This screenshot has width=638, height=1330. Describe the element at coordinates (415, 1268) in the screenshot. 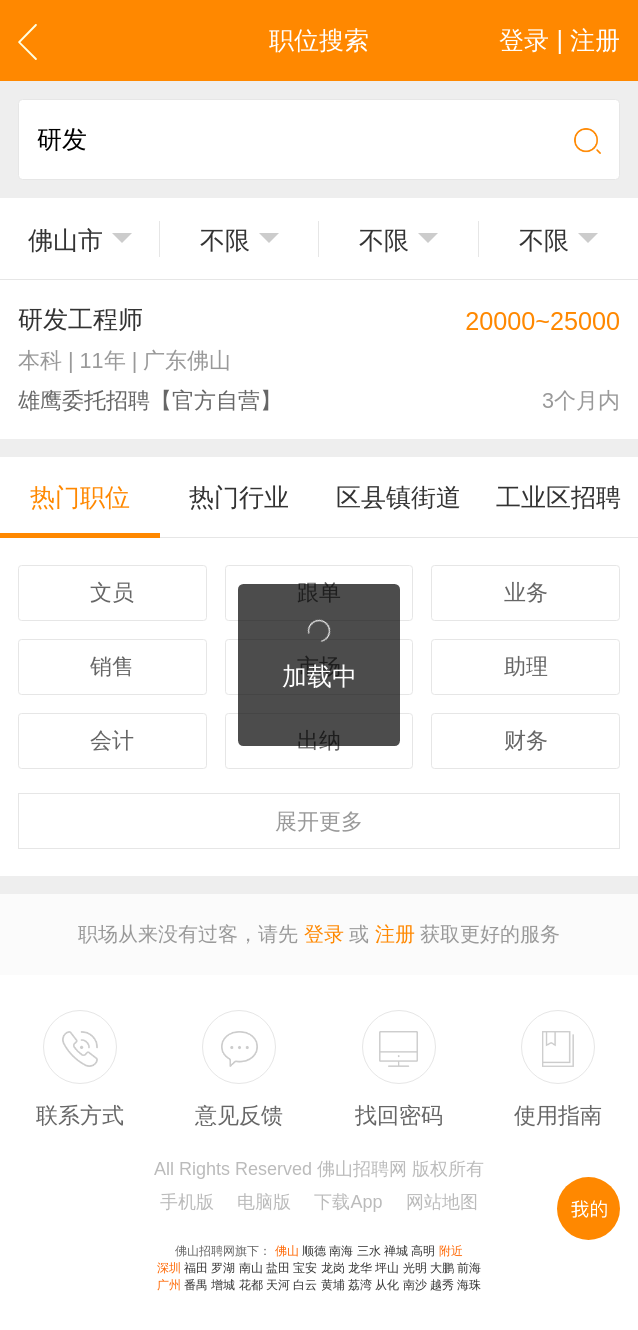

I see `光明` at that location.